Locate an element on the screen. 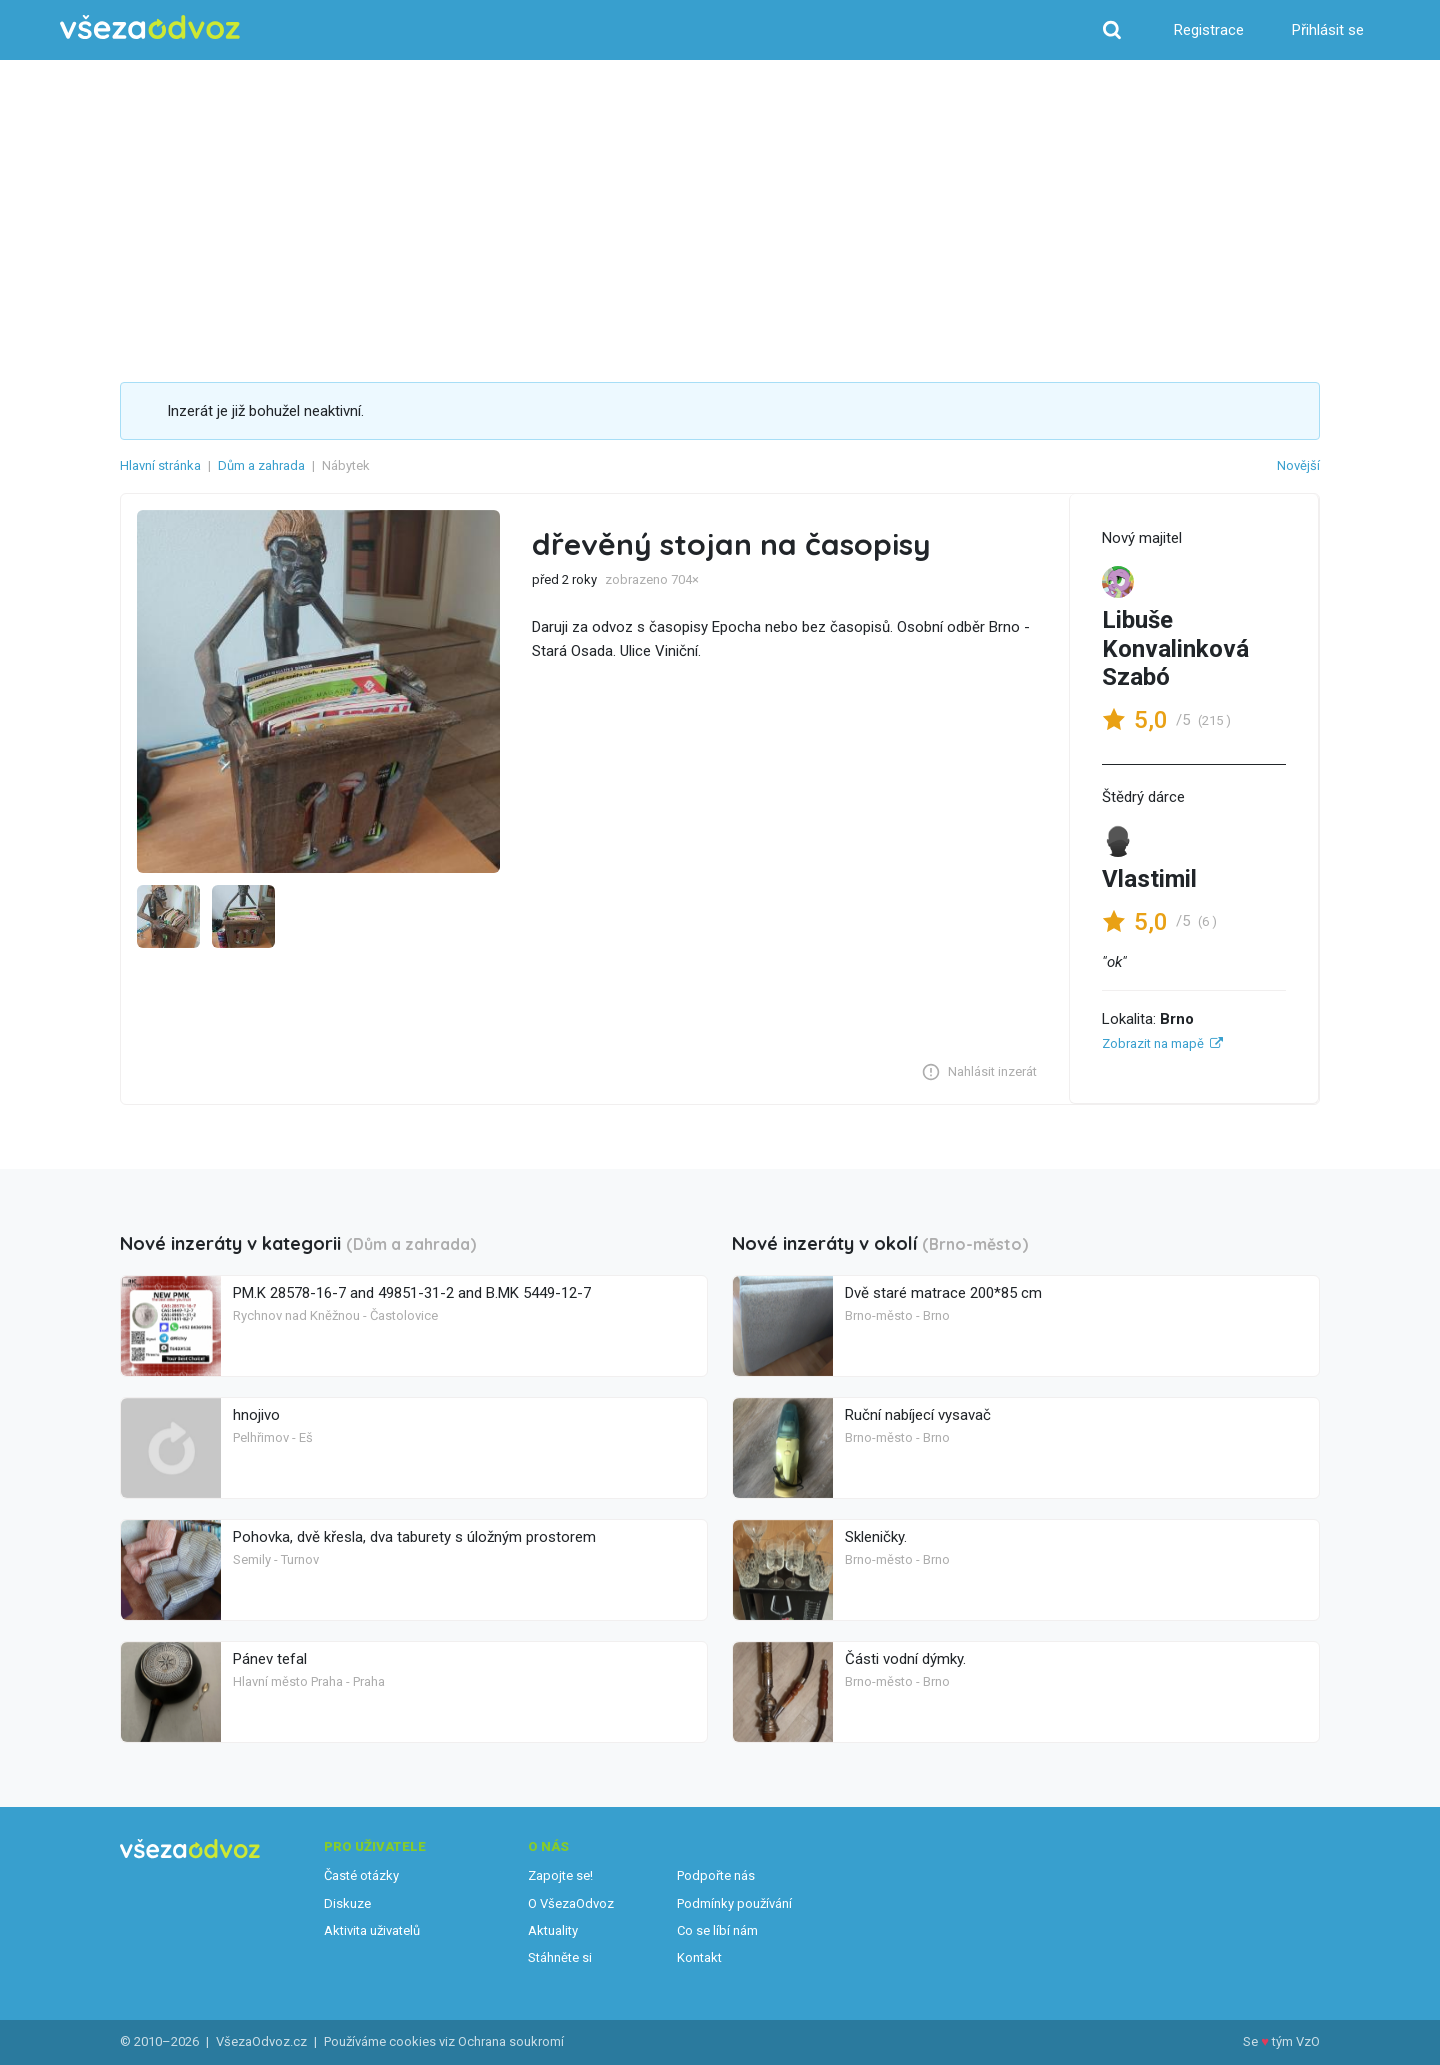 The height and width of the screenshot is (2065, 1440). Pohovka, dvě křesla, dva taburety s úložným prostorem is located at coordinates (414, 1537).